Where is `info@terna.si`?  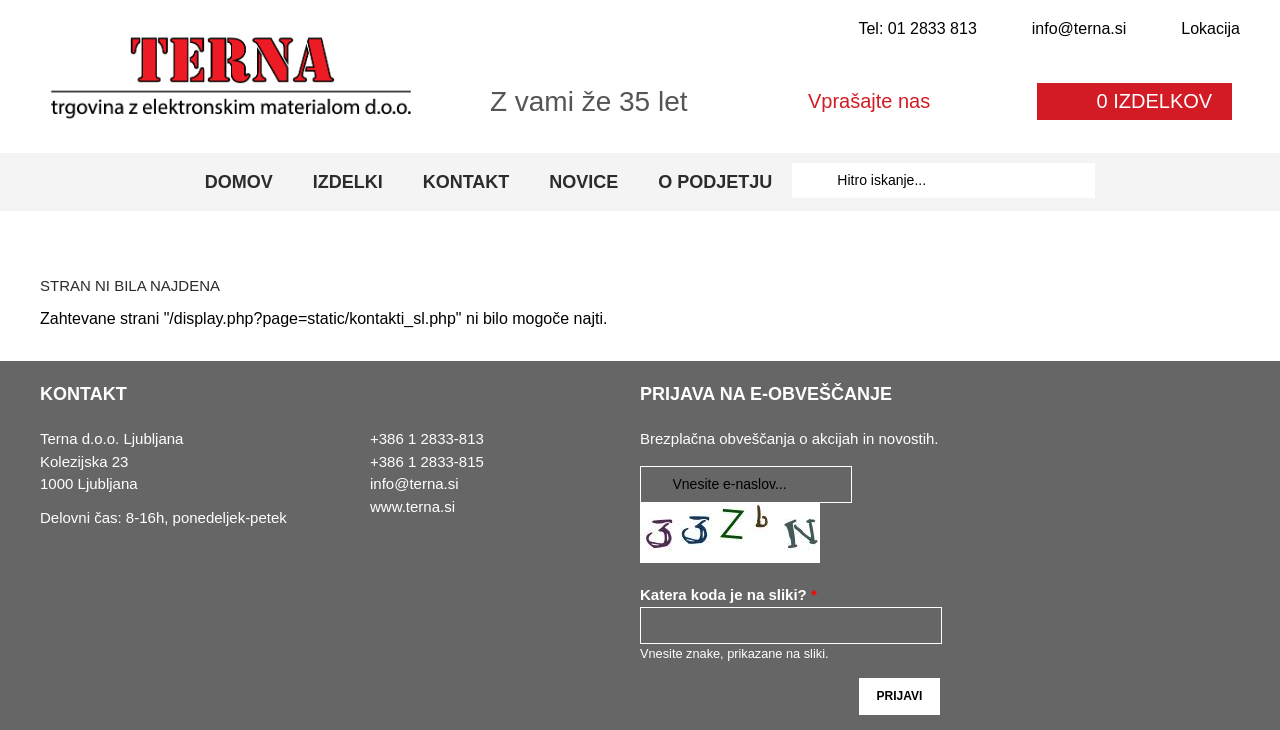 info@terna.si is located at coordinates (1079, 28).